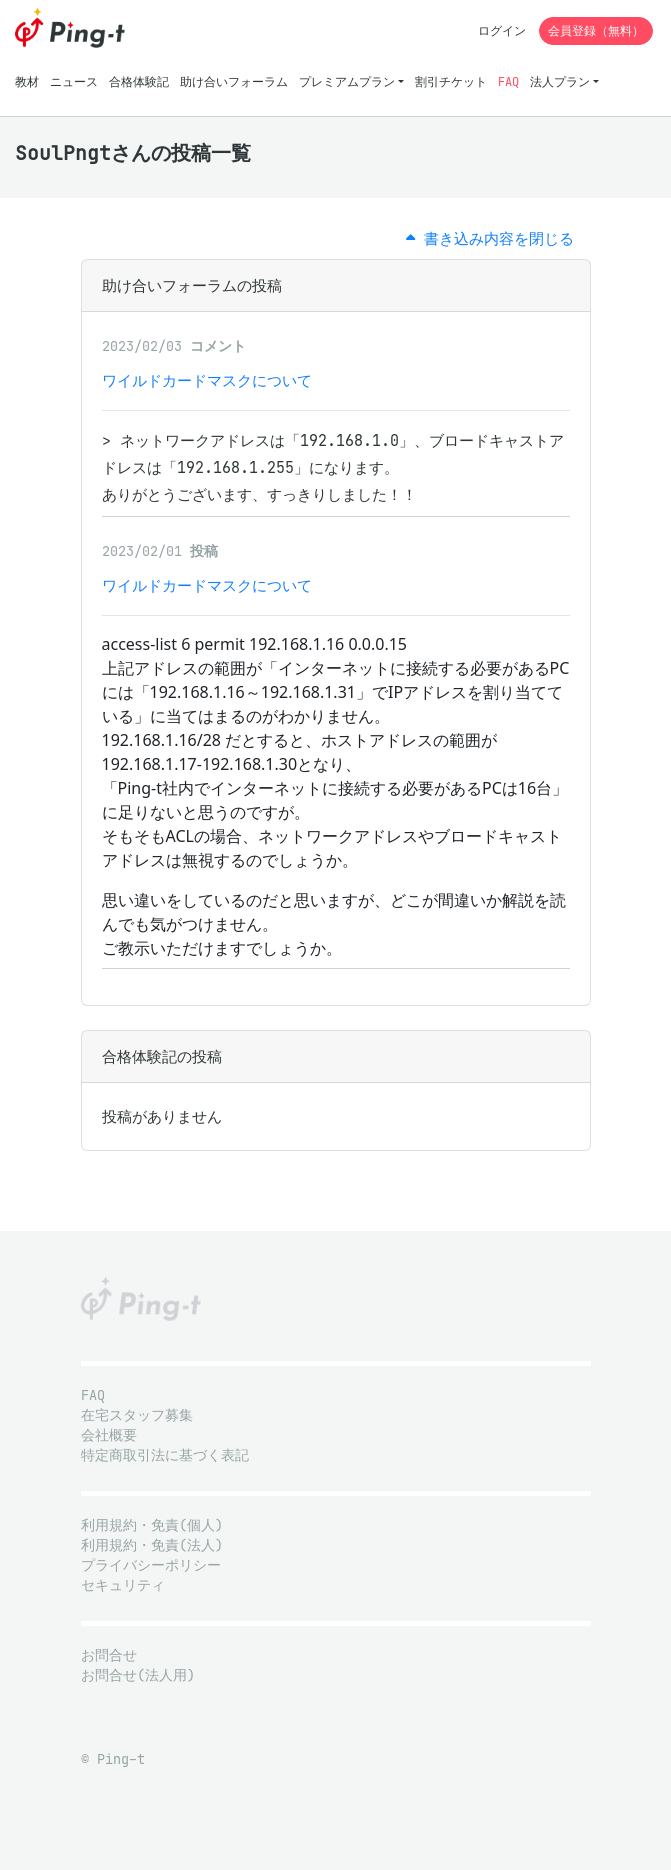 The height and width of the screenshot is (1870, 671). What do you see at coordinates (560, 81) in the screenshot?
I see `法人プラン` at bounding box center [560, 81].